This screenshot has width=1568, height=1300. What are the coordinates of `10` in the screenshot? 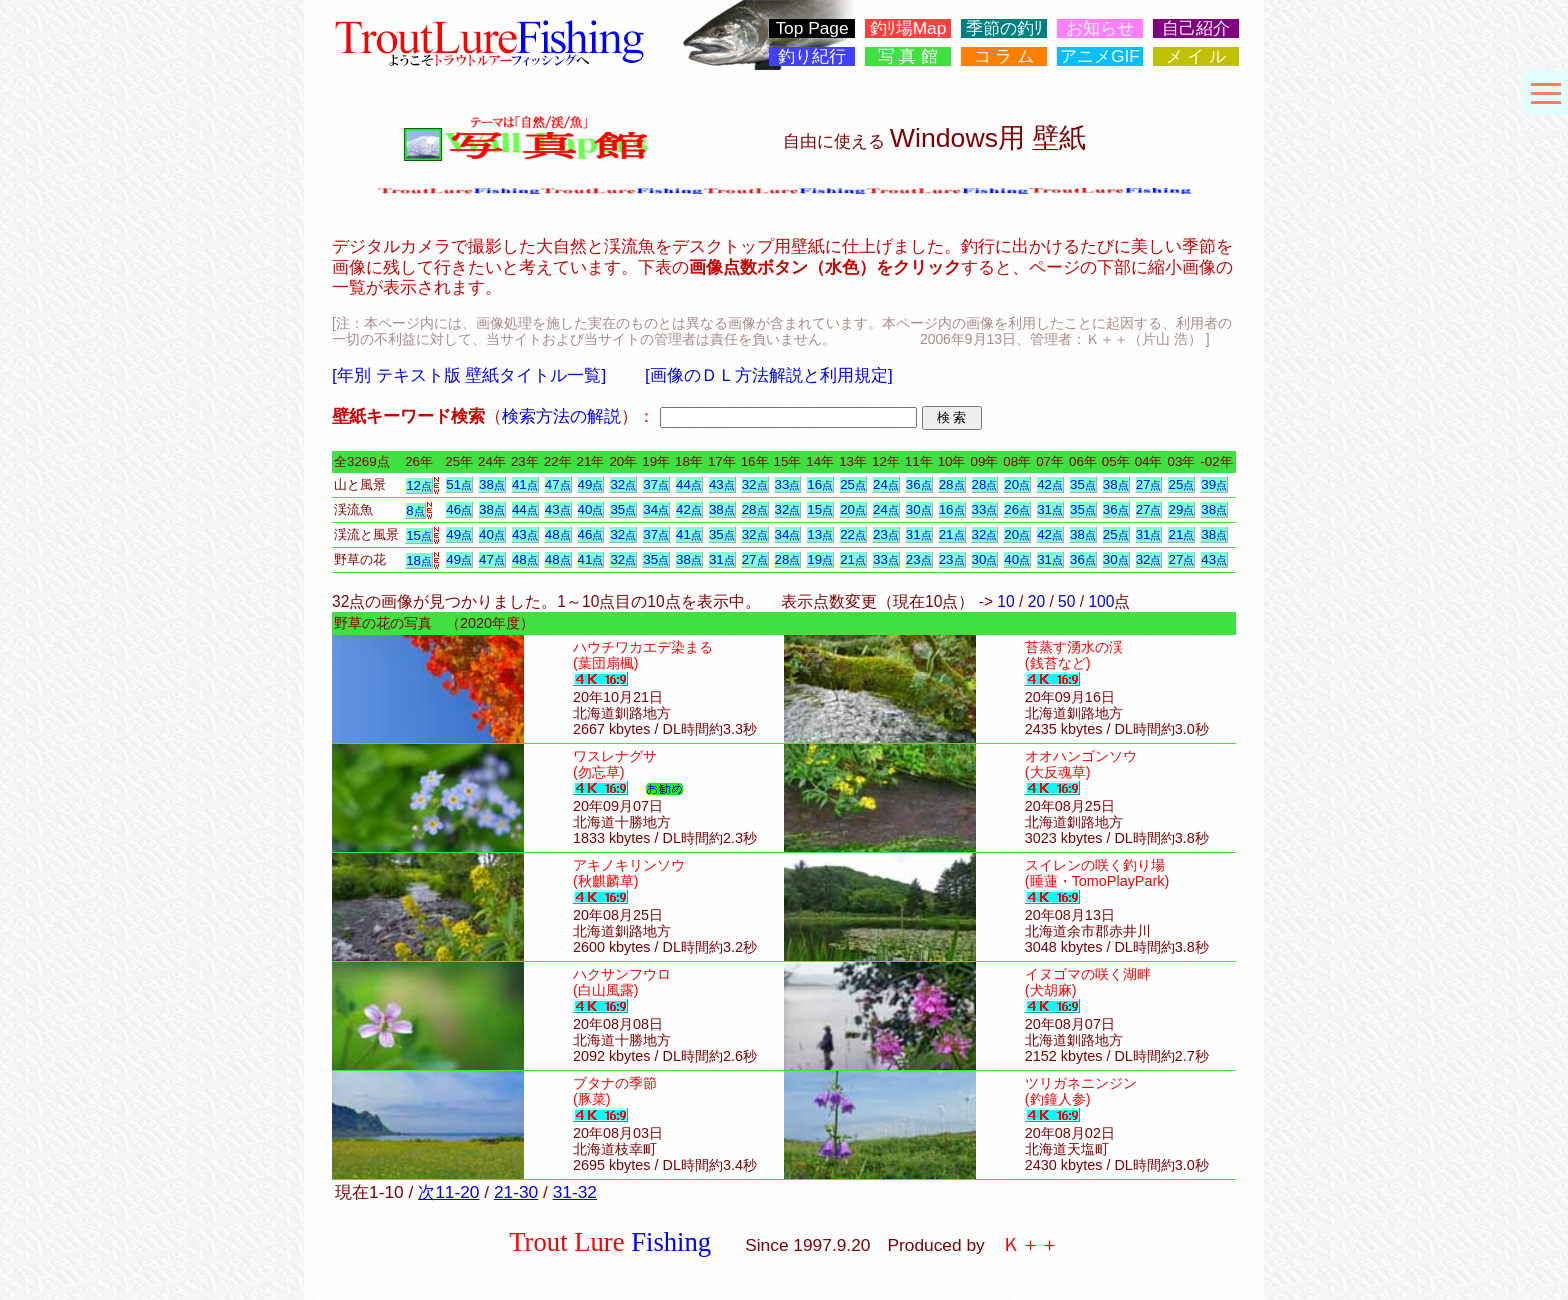 It's located at (1005, 601).